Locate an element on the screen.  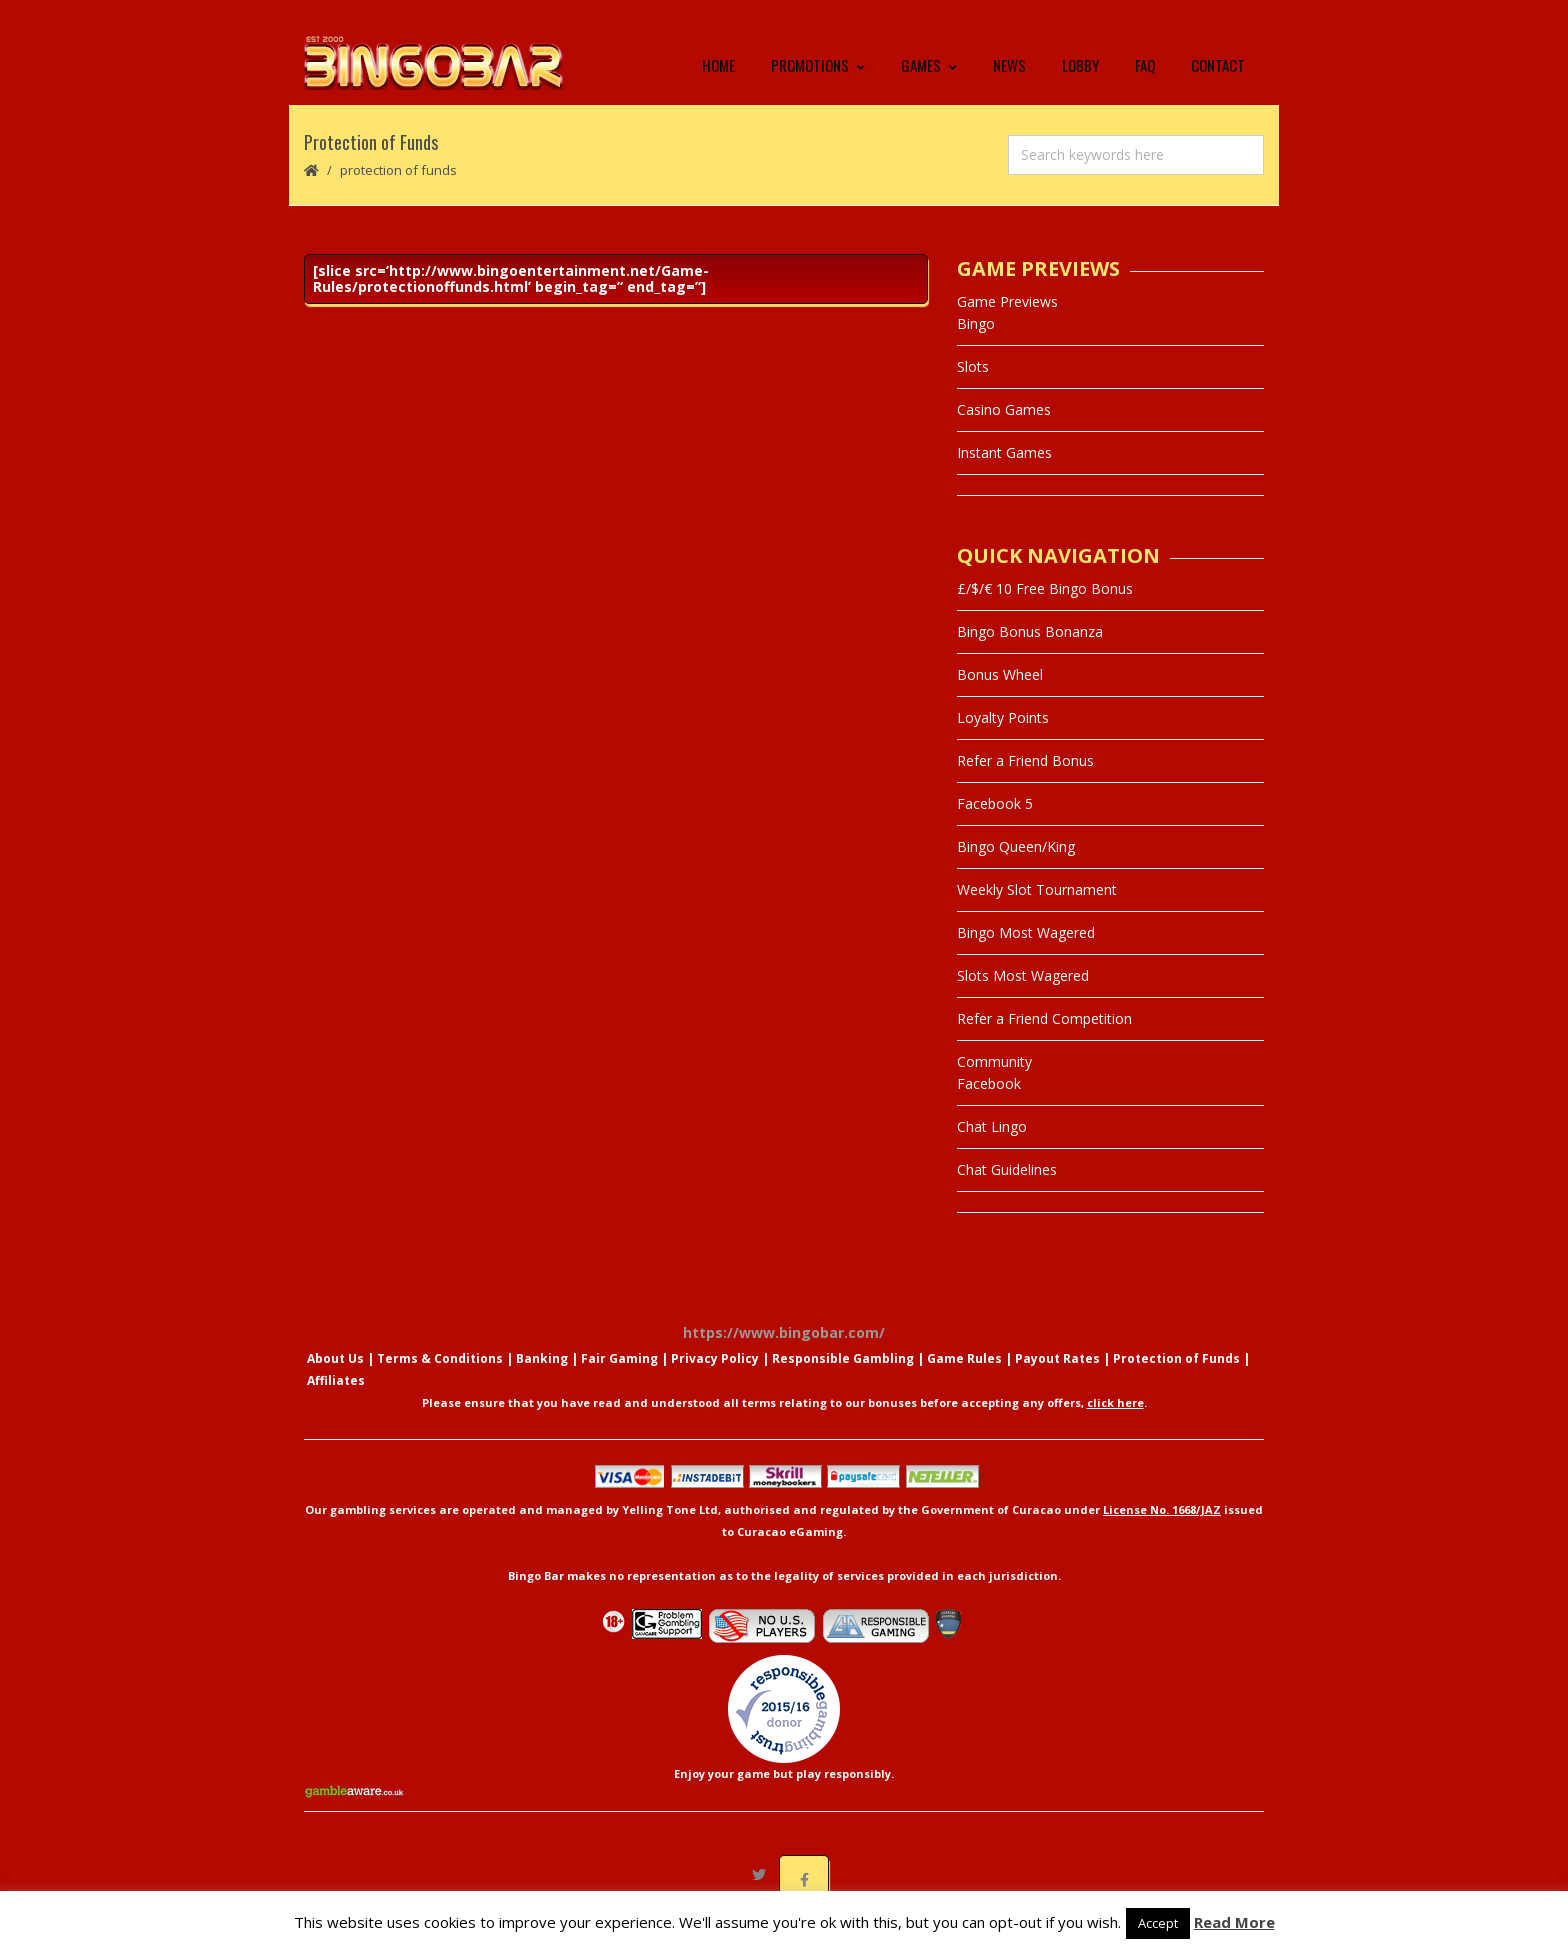
FAQ is located at coordinates (1145, 75).